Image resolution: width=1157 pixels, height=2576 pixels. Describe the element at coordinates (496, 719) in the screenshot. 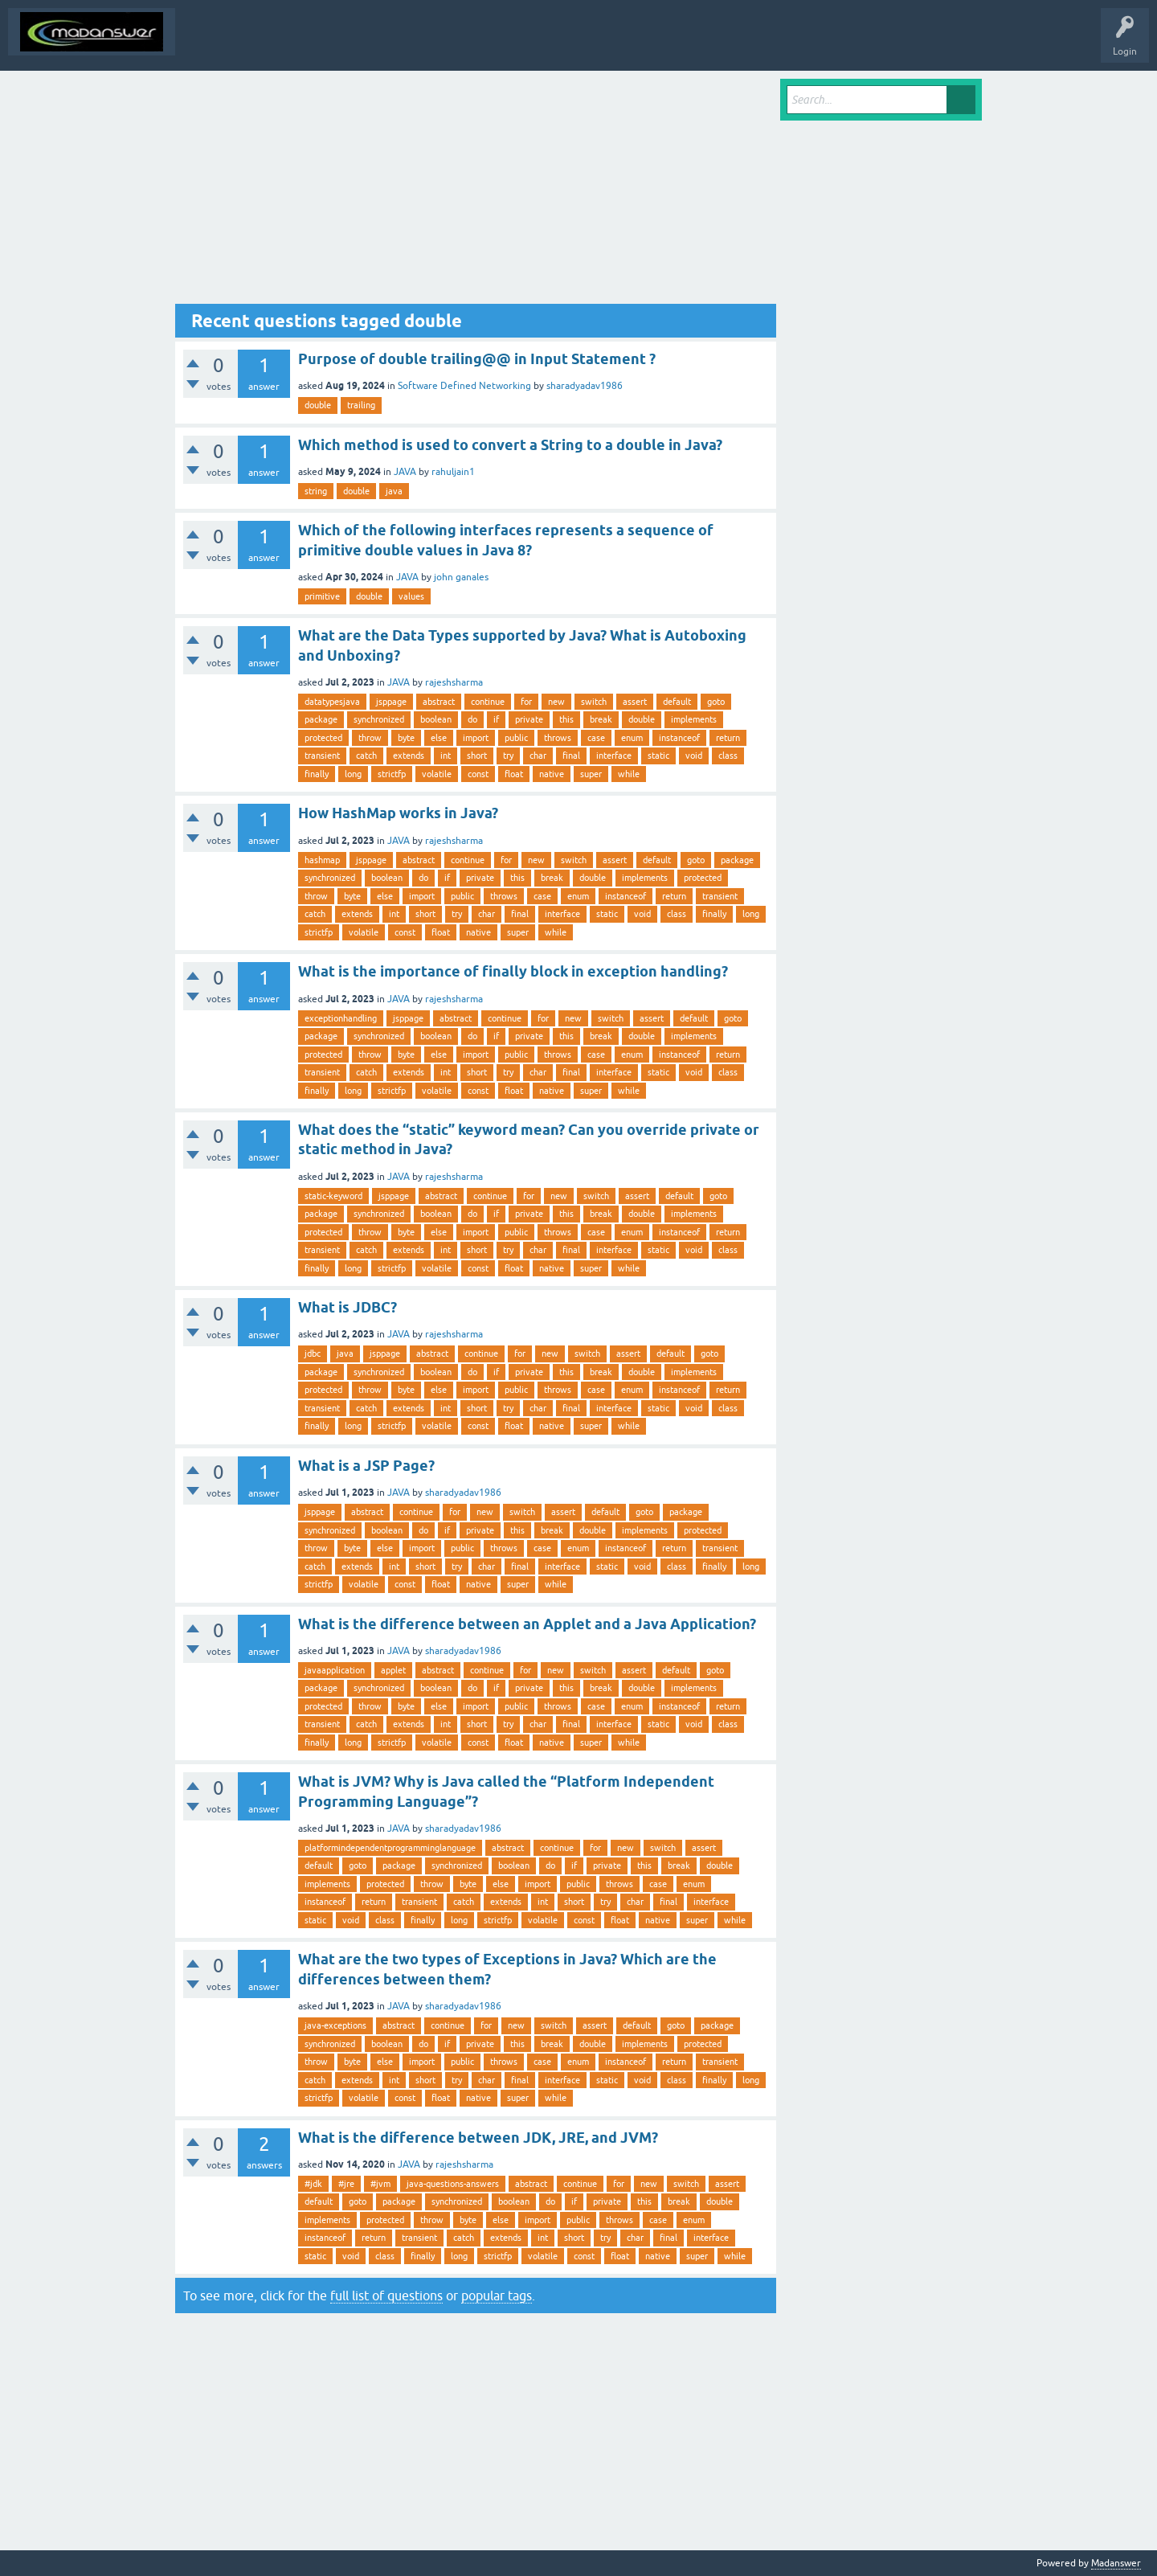

I see `if` at that location.